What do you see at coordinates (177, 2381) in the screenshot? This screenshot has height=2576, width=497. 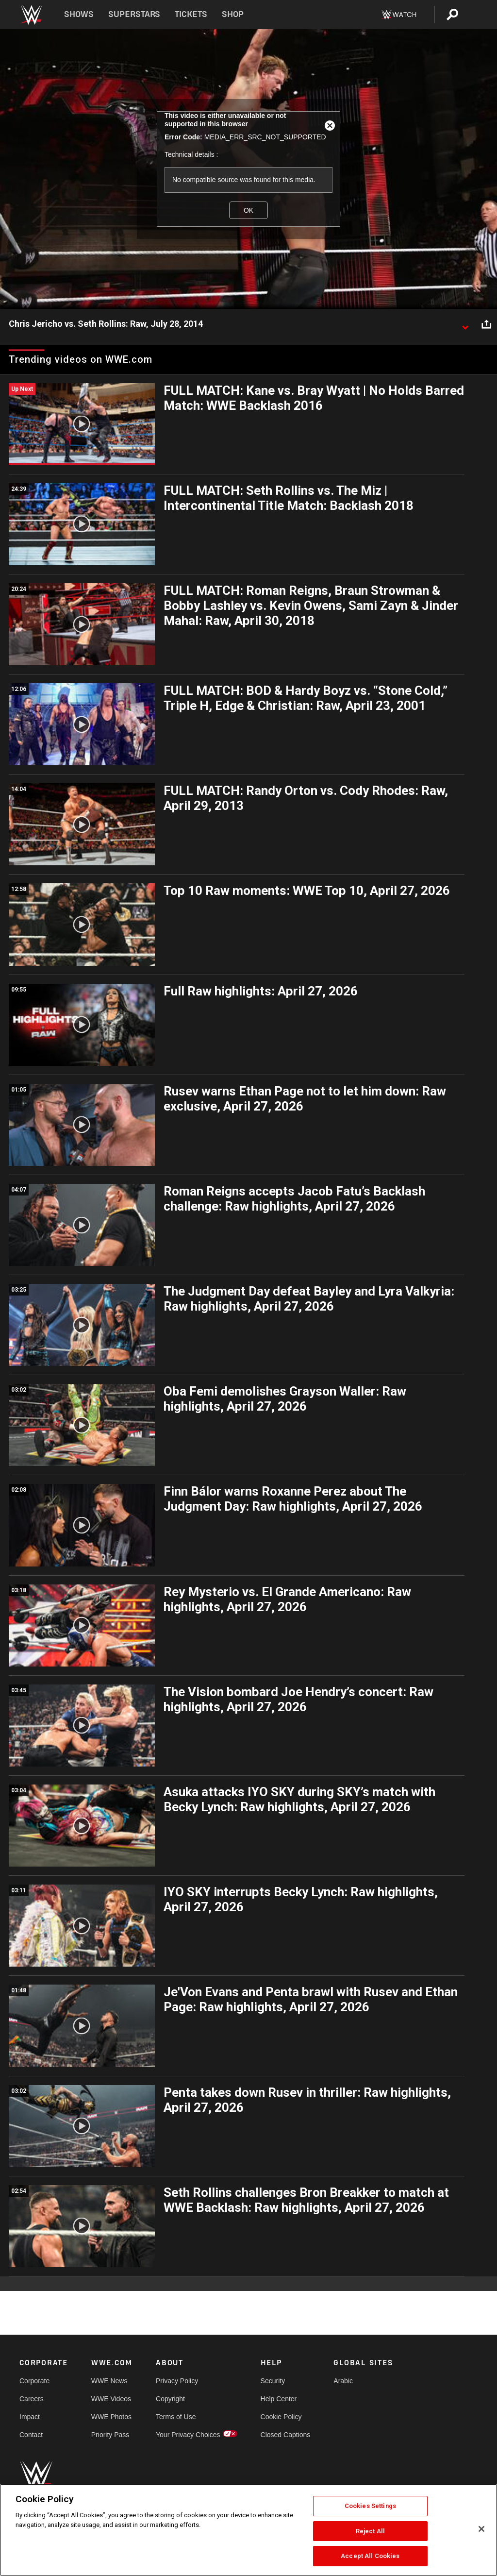 I see `Privacy Policy` at bounding box center [177, 2381].